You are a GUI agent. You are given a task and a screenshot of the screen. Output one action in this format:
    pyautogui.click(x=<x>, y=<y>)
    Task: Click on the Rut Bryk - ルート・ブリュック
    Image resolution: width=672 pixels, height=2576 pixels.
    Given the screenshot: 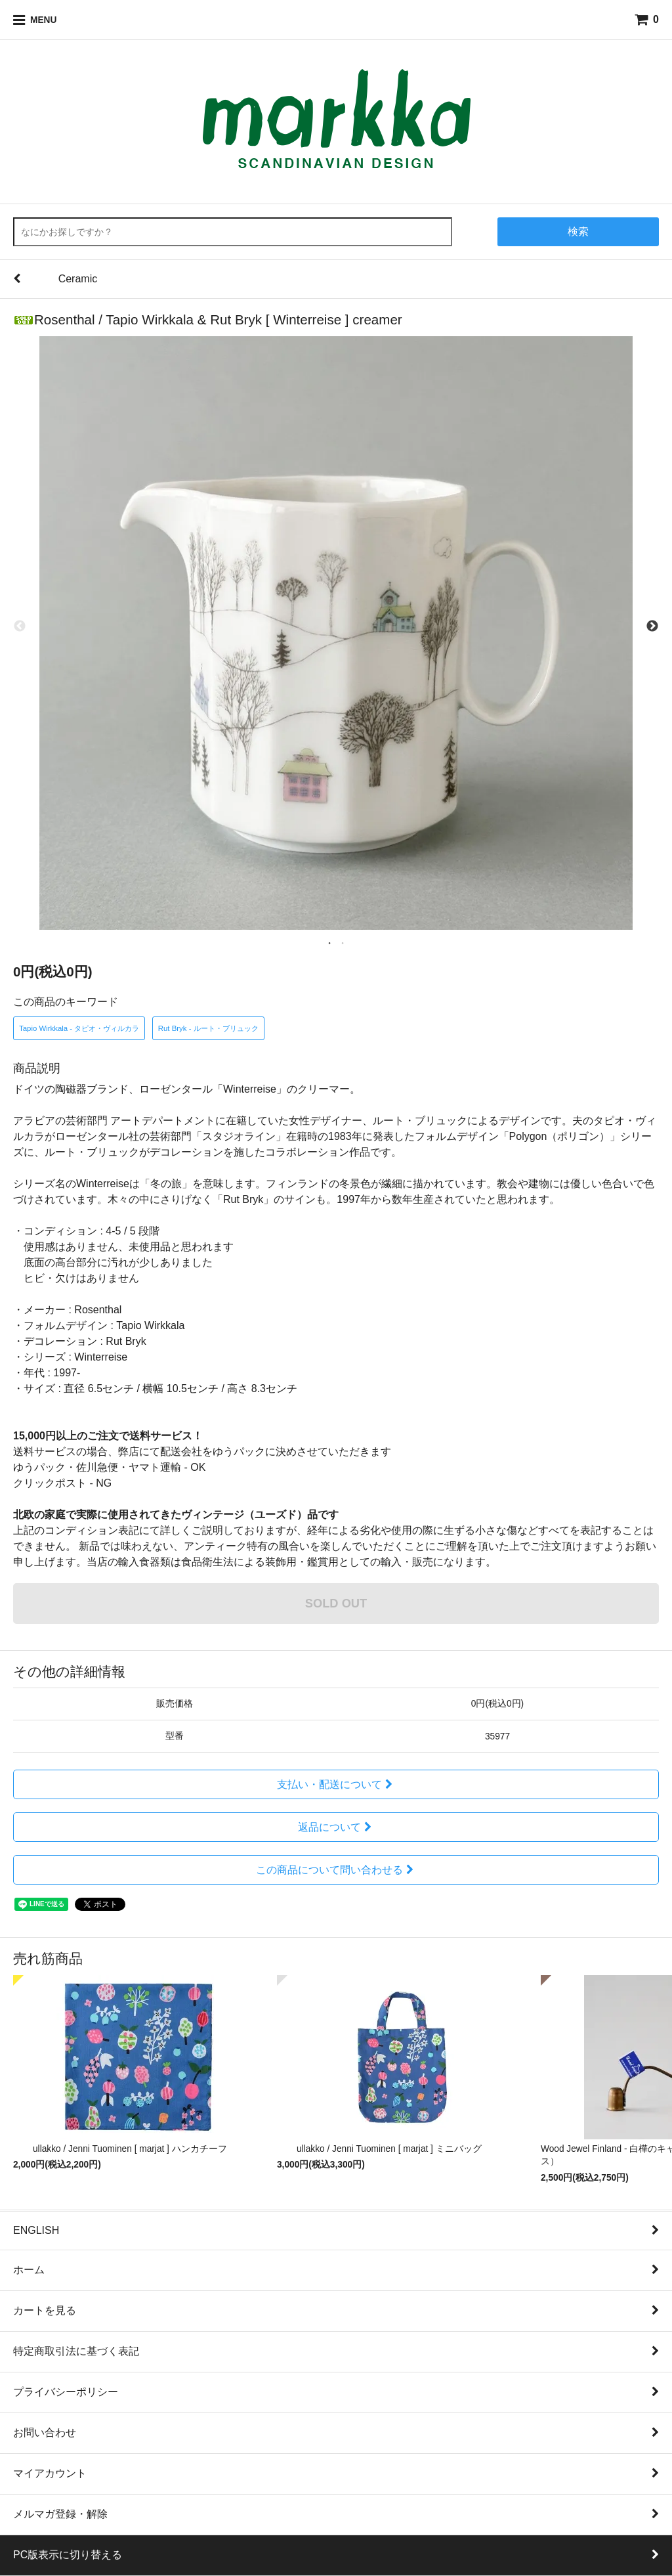 What is the action you would take?
    pyautogui.click(x=208, y=1028)
    